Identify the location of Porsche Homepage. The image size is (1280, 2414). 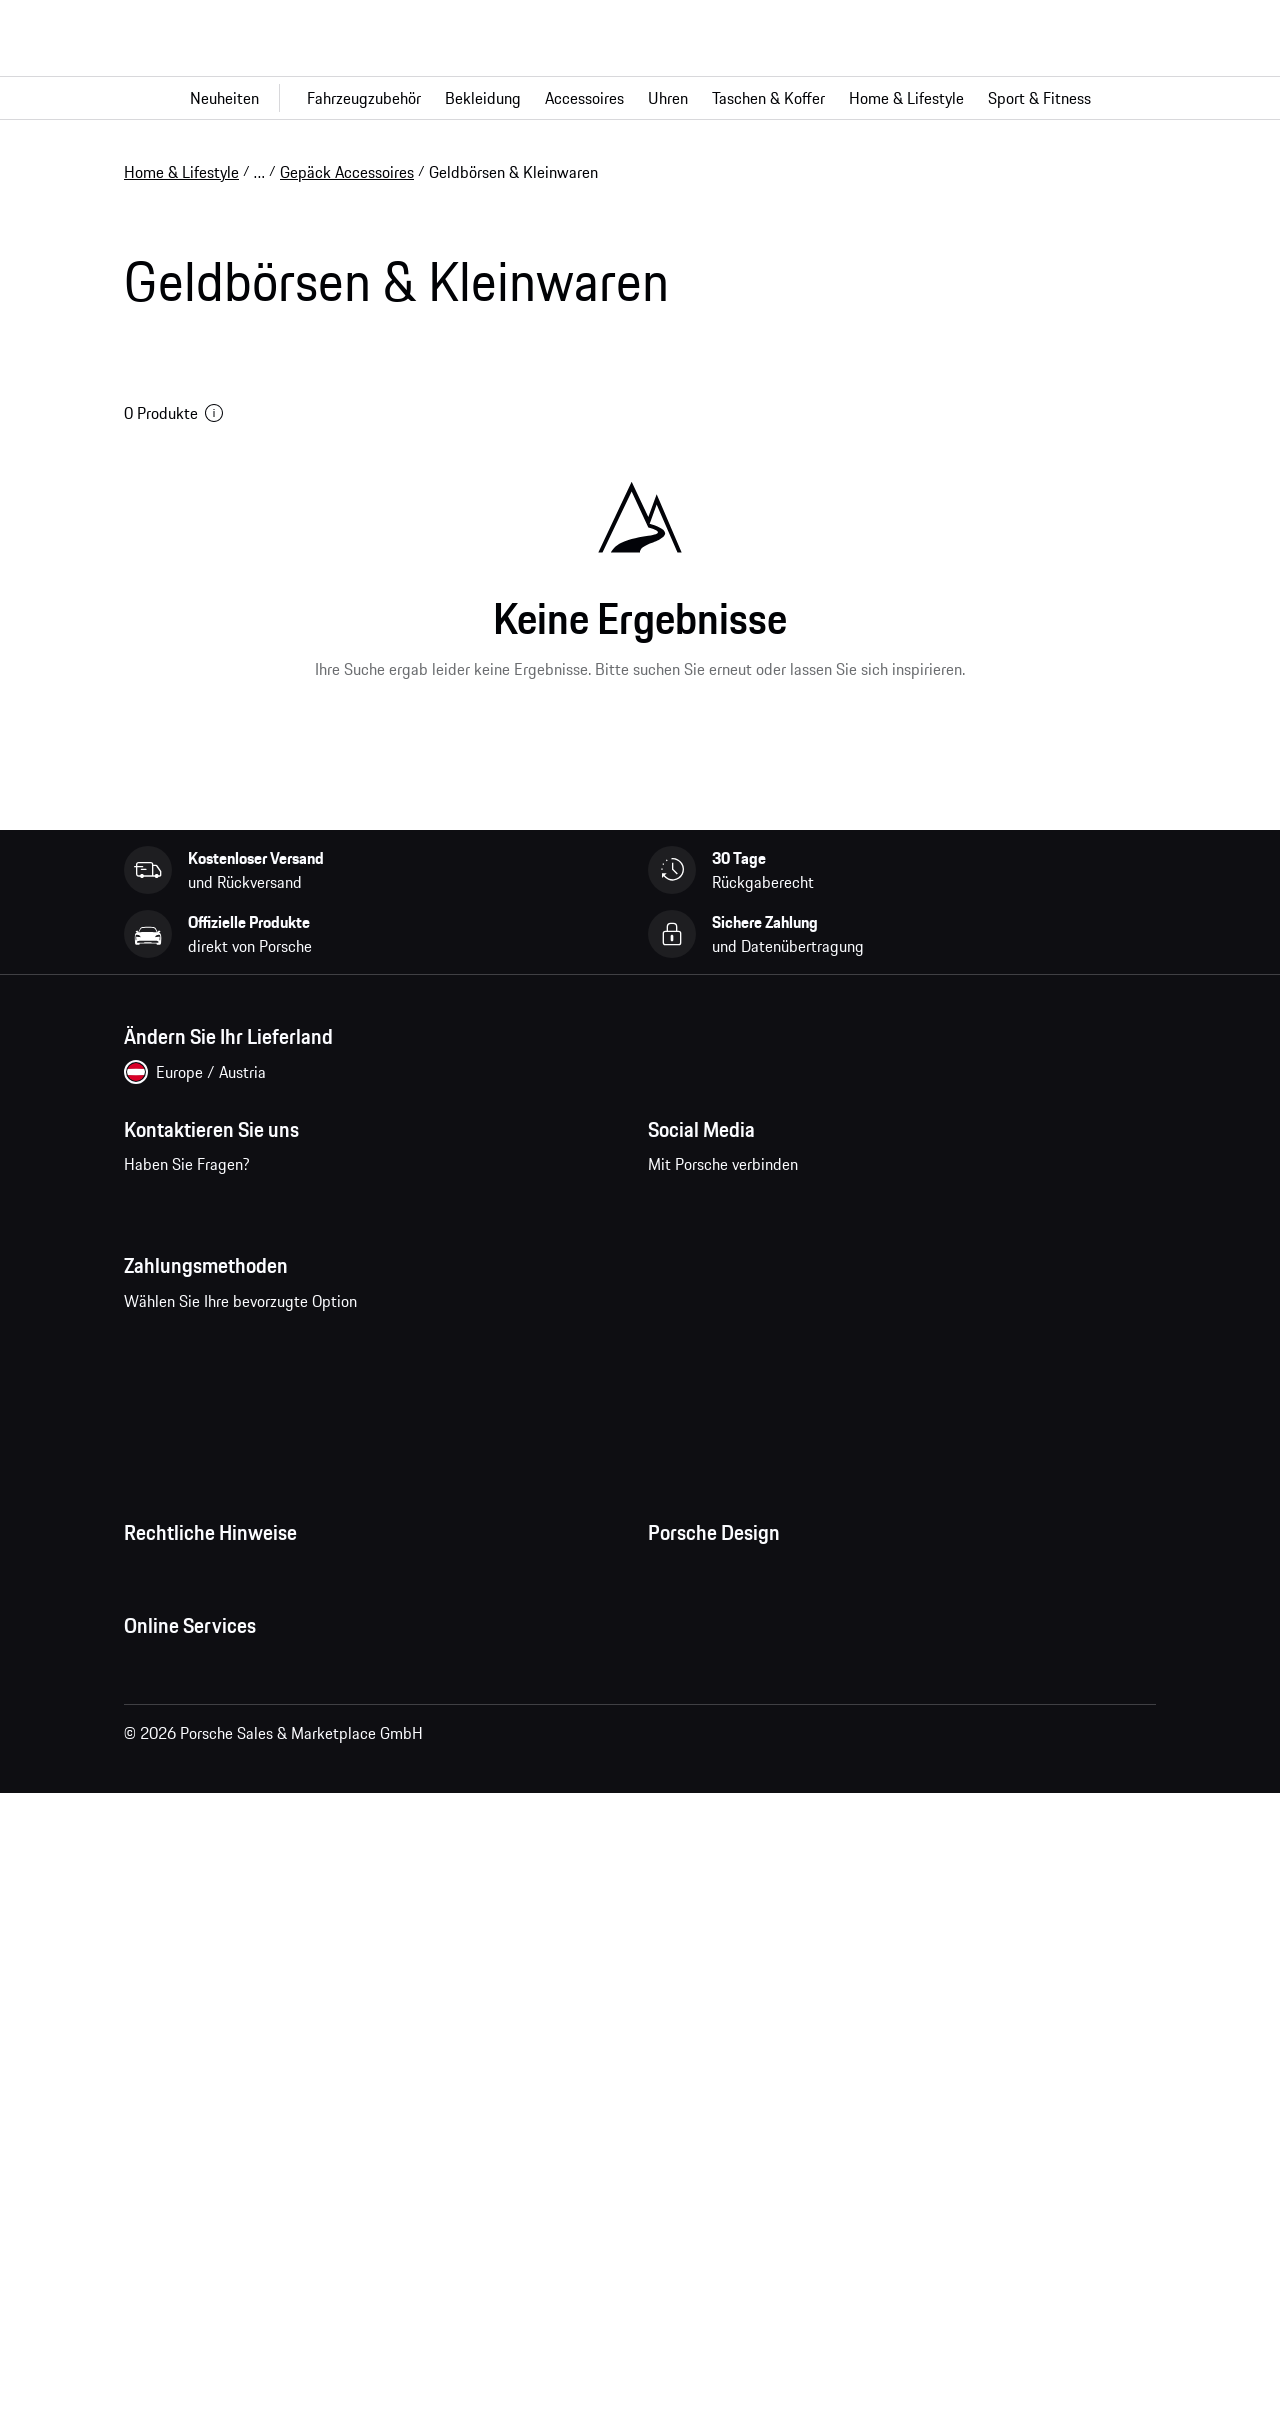
(189, 2133).